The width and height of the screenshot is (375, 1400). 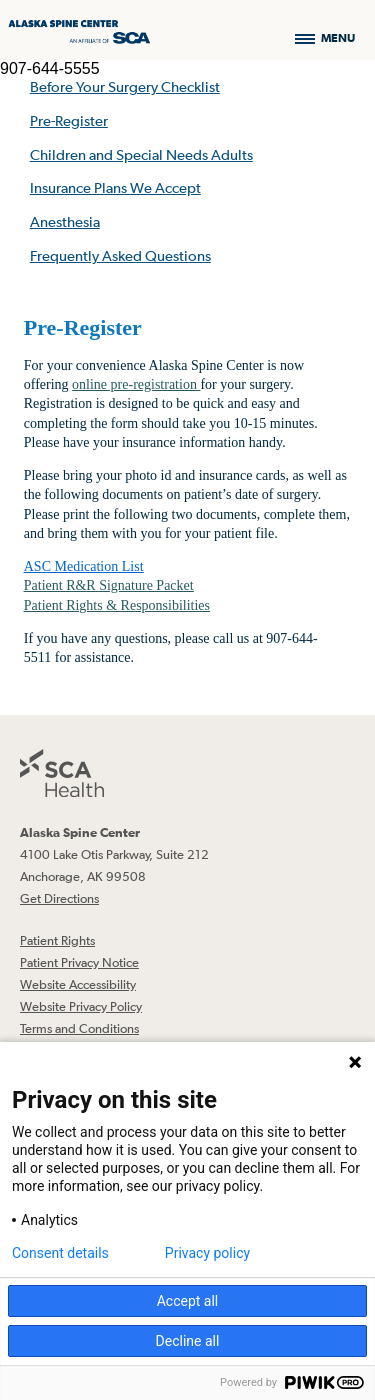 I want to click on Decline all, so click(x=188, y=1341).